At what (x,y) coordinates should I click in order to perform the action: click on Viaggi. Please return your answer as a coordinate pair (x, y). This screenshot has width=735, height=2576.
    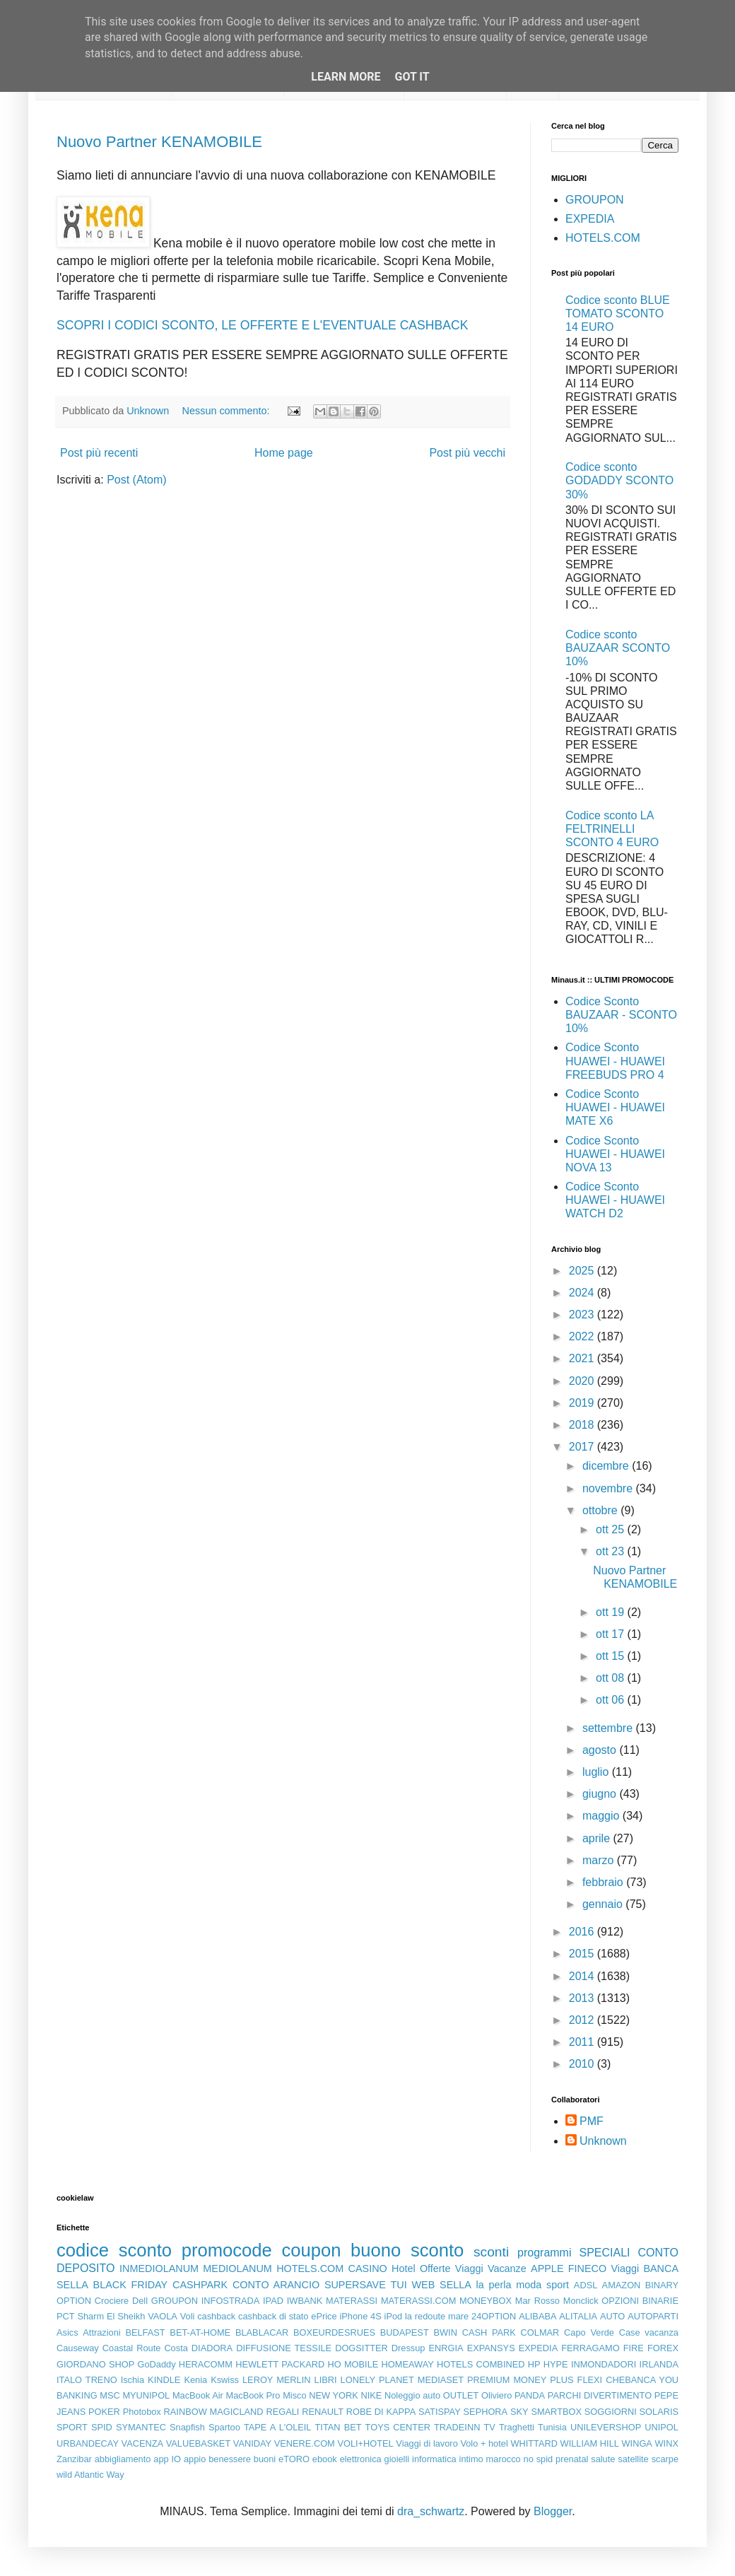
    Looking at the image, I should click on (625, 2268).